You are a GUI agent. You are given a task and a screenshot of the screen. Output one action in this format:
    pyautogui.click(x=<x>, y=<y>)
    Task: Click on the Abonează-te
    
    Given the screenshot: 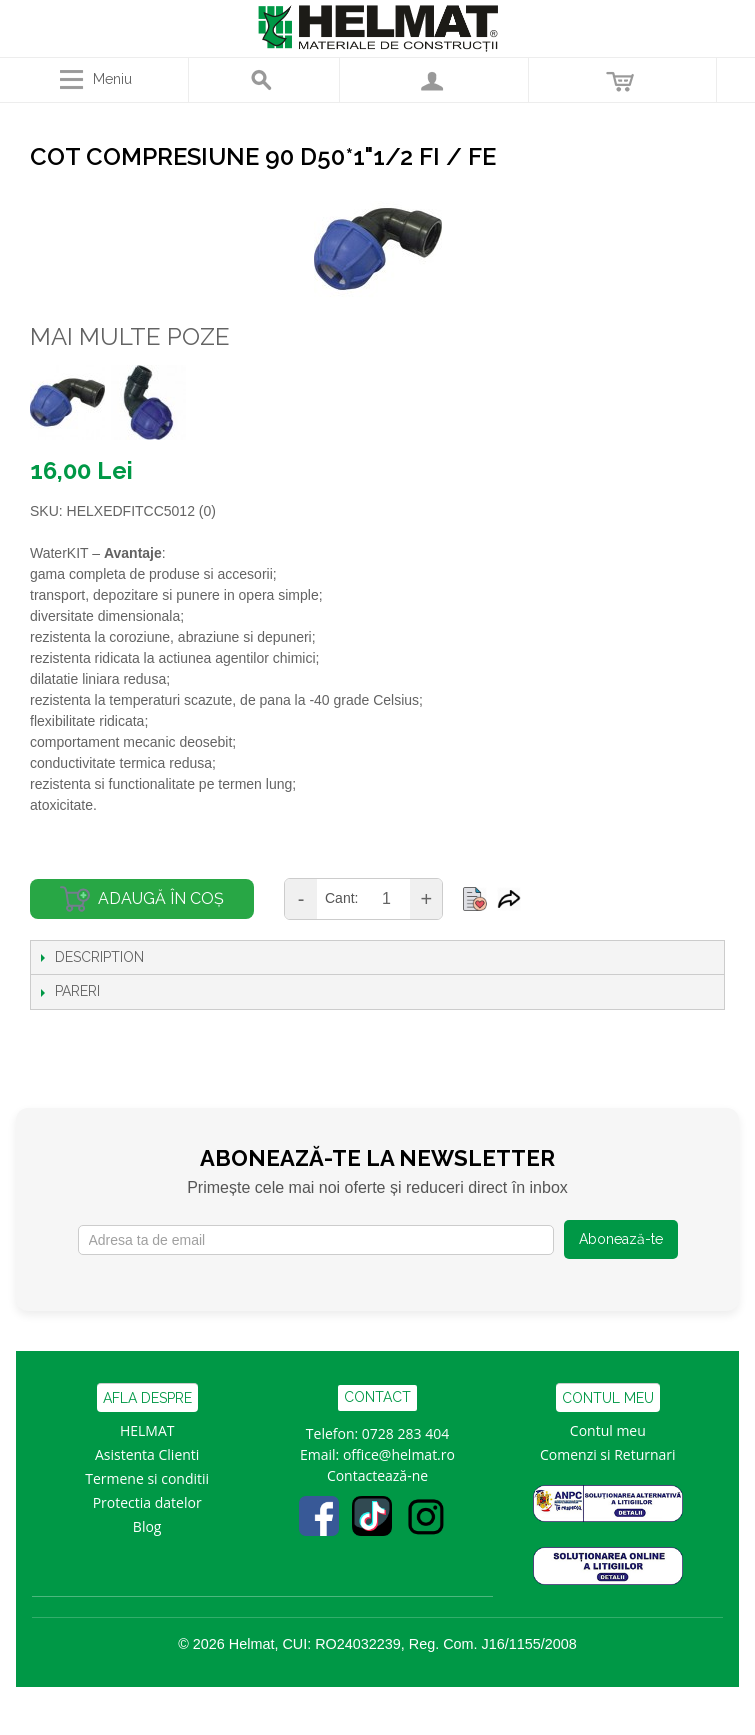 What is the action you would take?
    pyautogui.click(x=621, y=1239)
    